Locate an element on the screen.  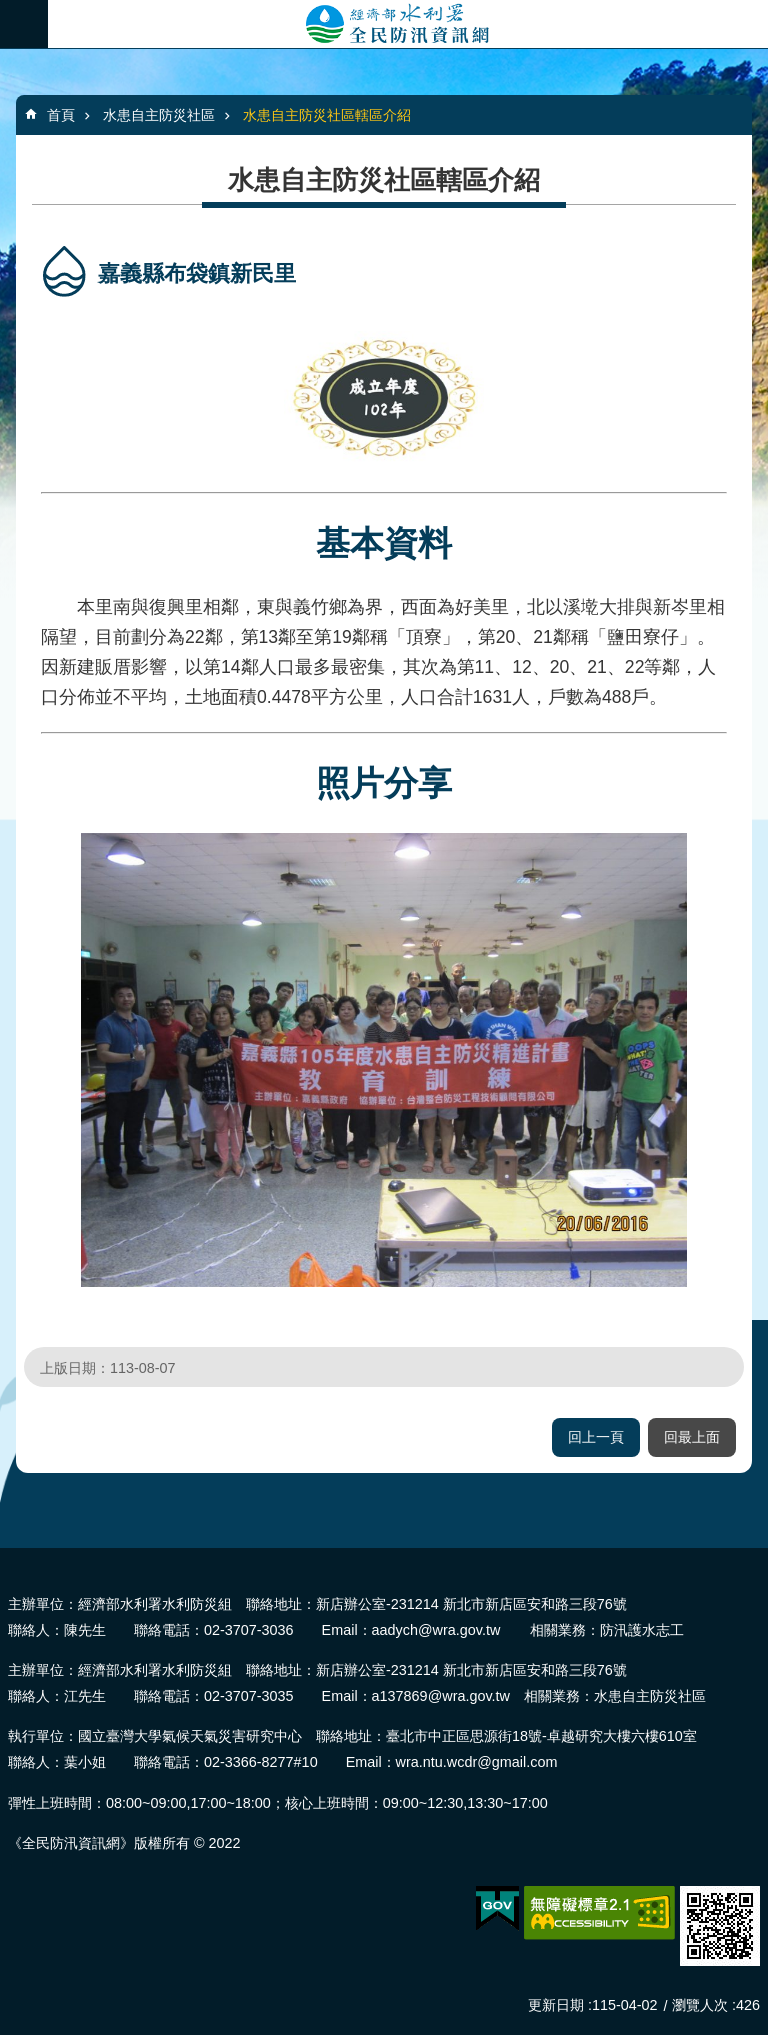
跳到主要內容區塊 is located at coordinates (10, 10).